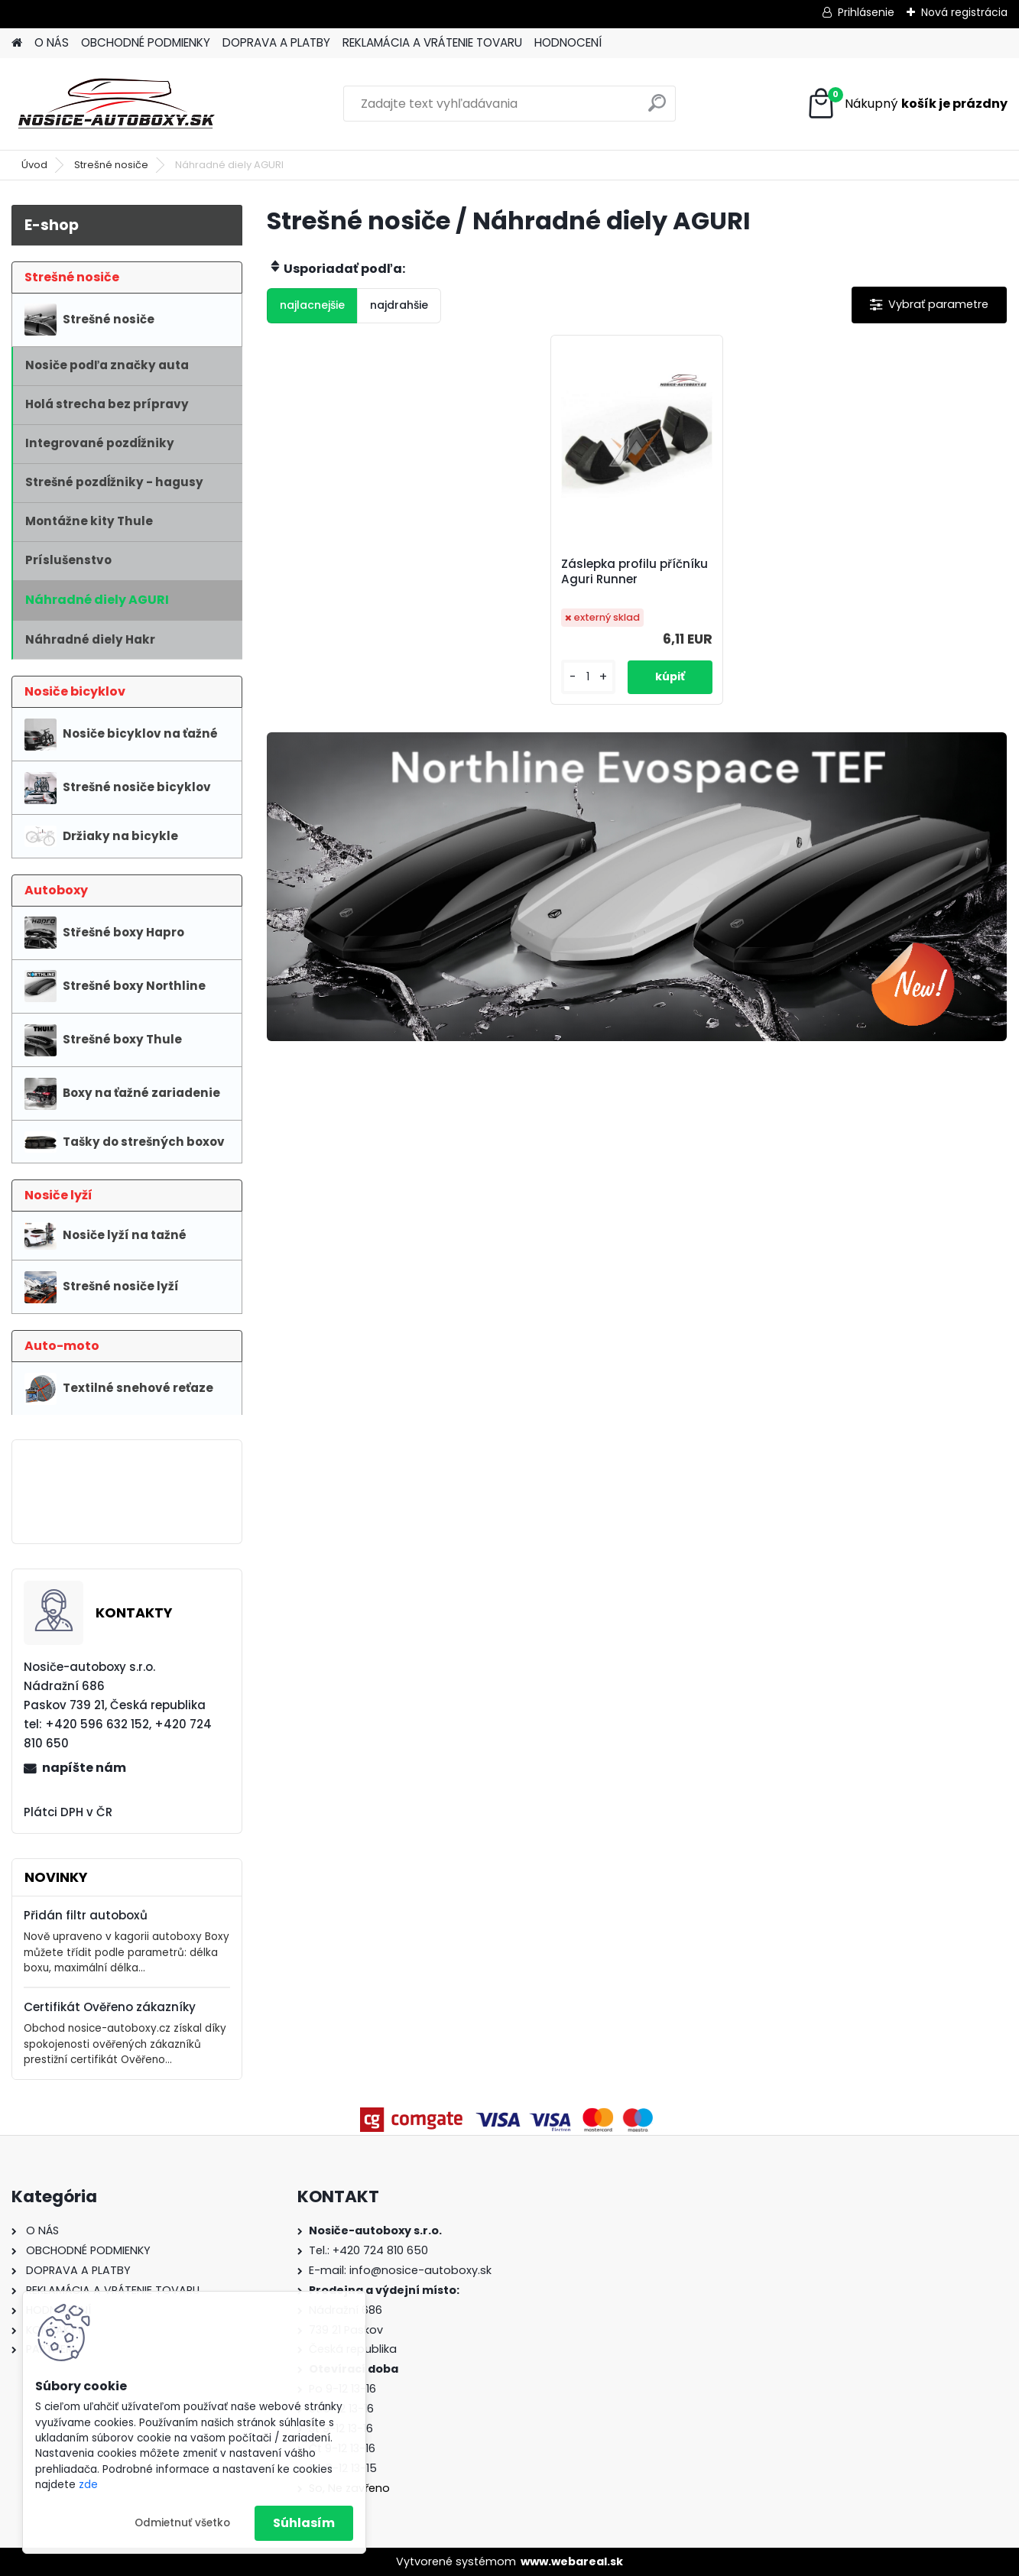  I want to click on Odmietnuť všetko, so click(182, 2523).